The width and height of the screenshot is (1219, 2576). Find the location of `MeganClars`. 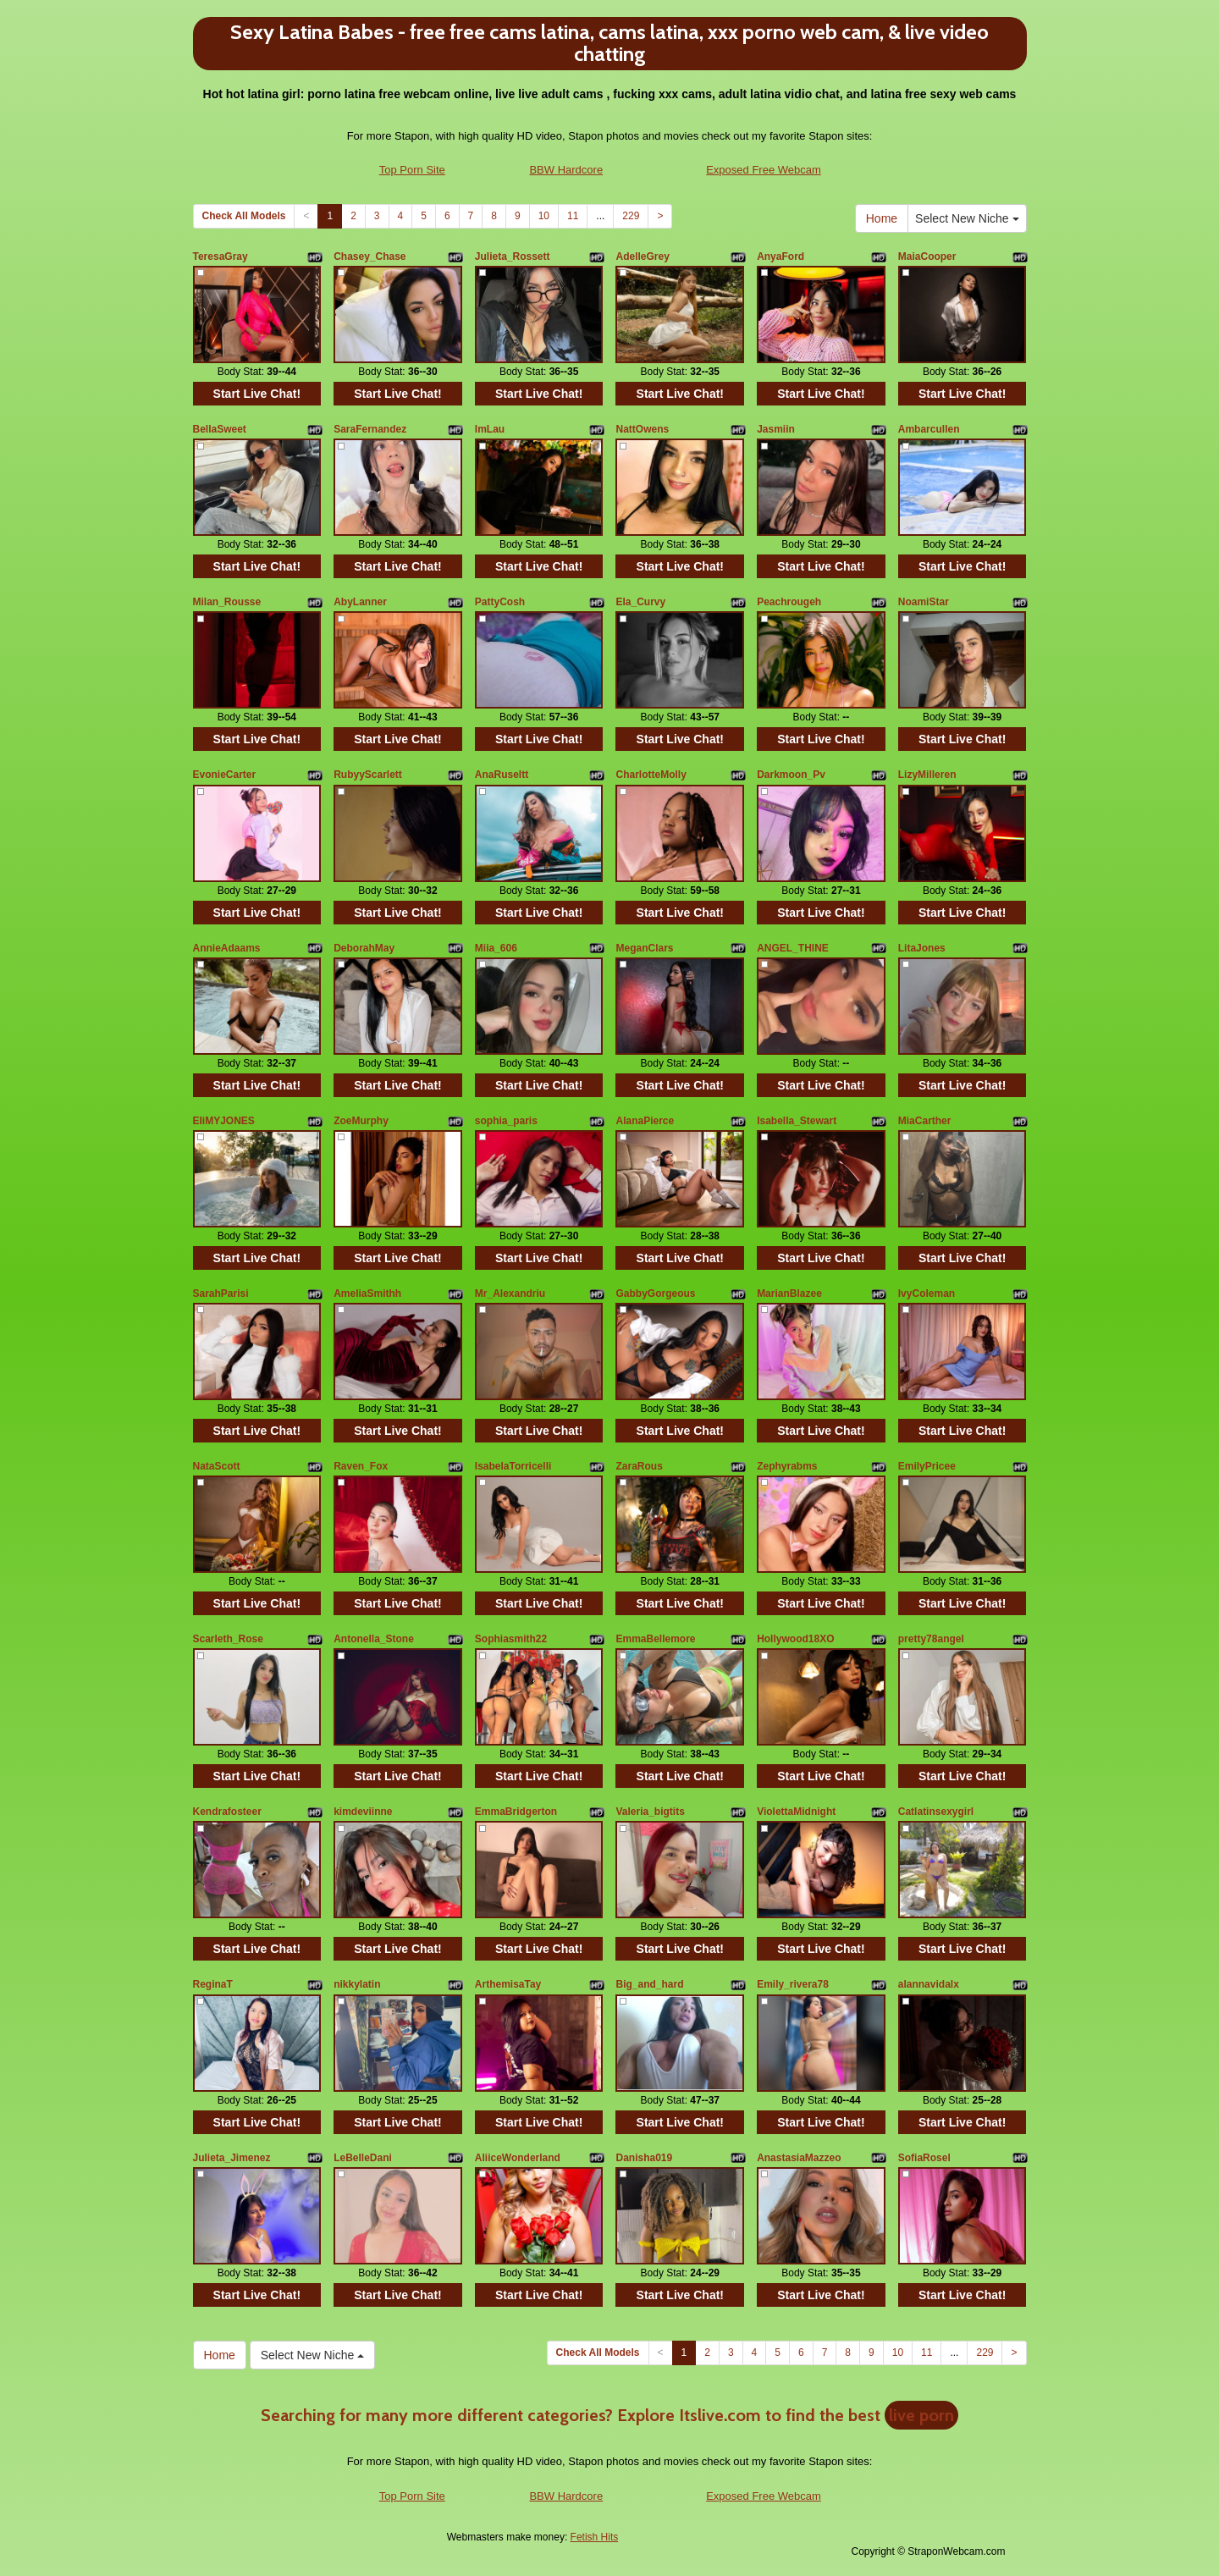

MeganClars is located at coordinates (644, 948).